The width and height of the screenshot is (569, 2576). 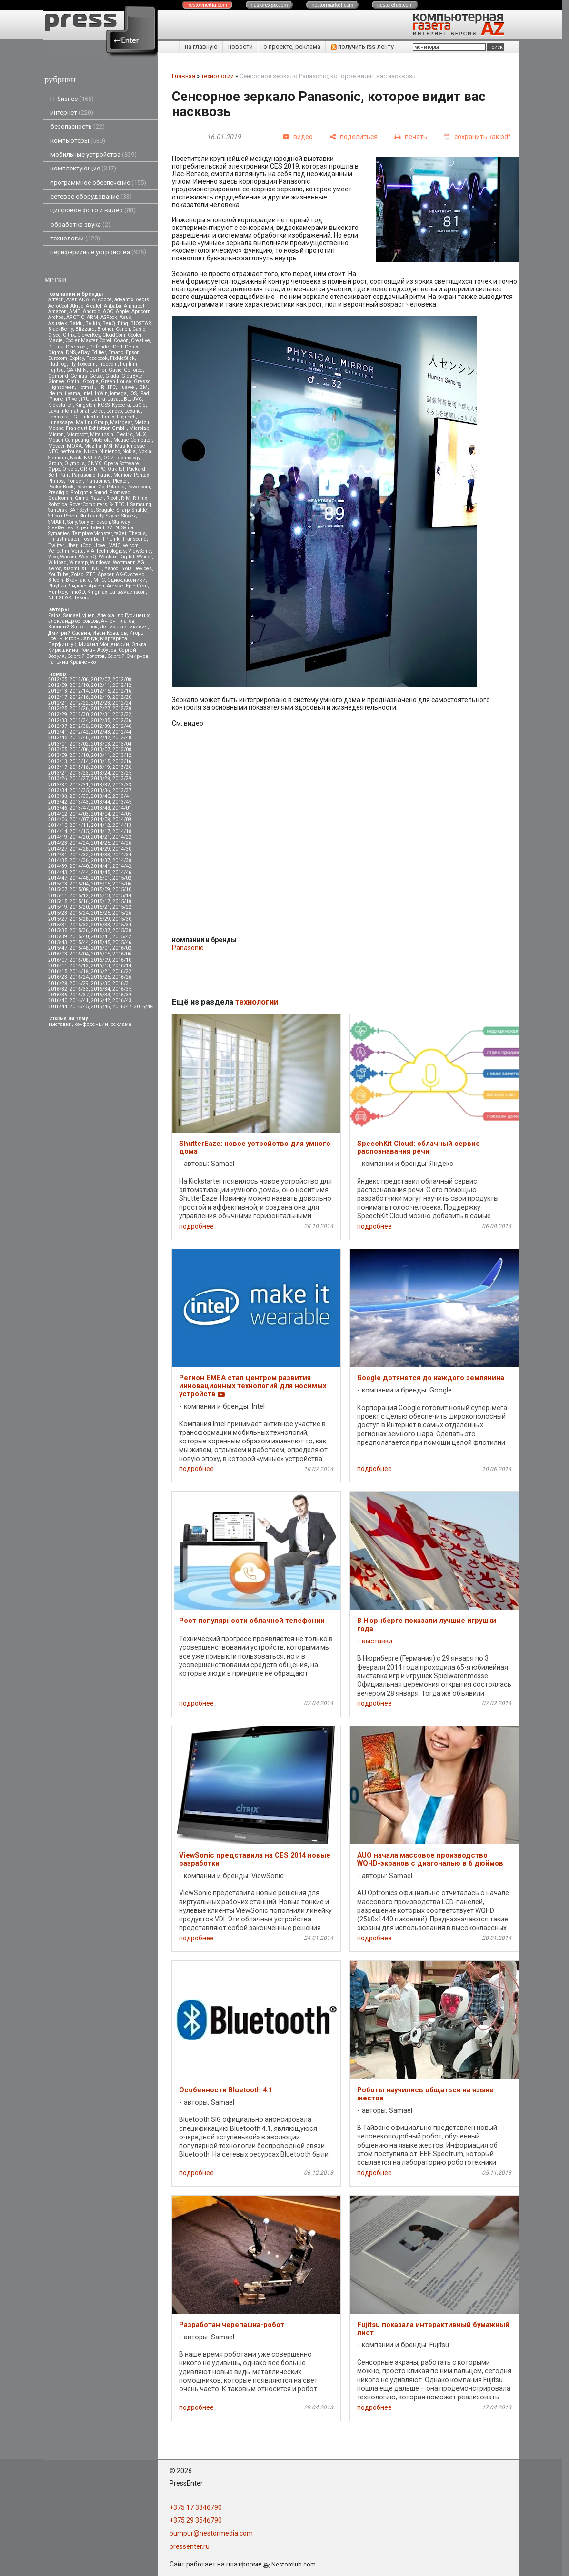 What do you see at coordinates (100, 691) in the screenshot?
I see `2012/15` at bounding box center [100, 691].